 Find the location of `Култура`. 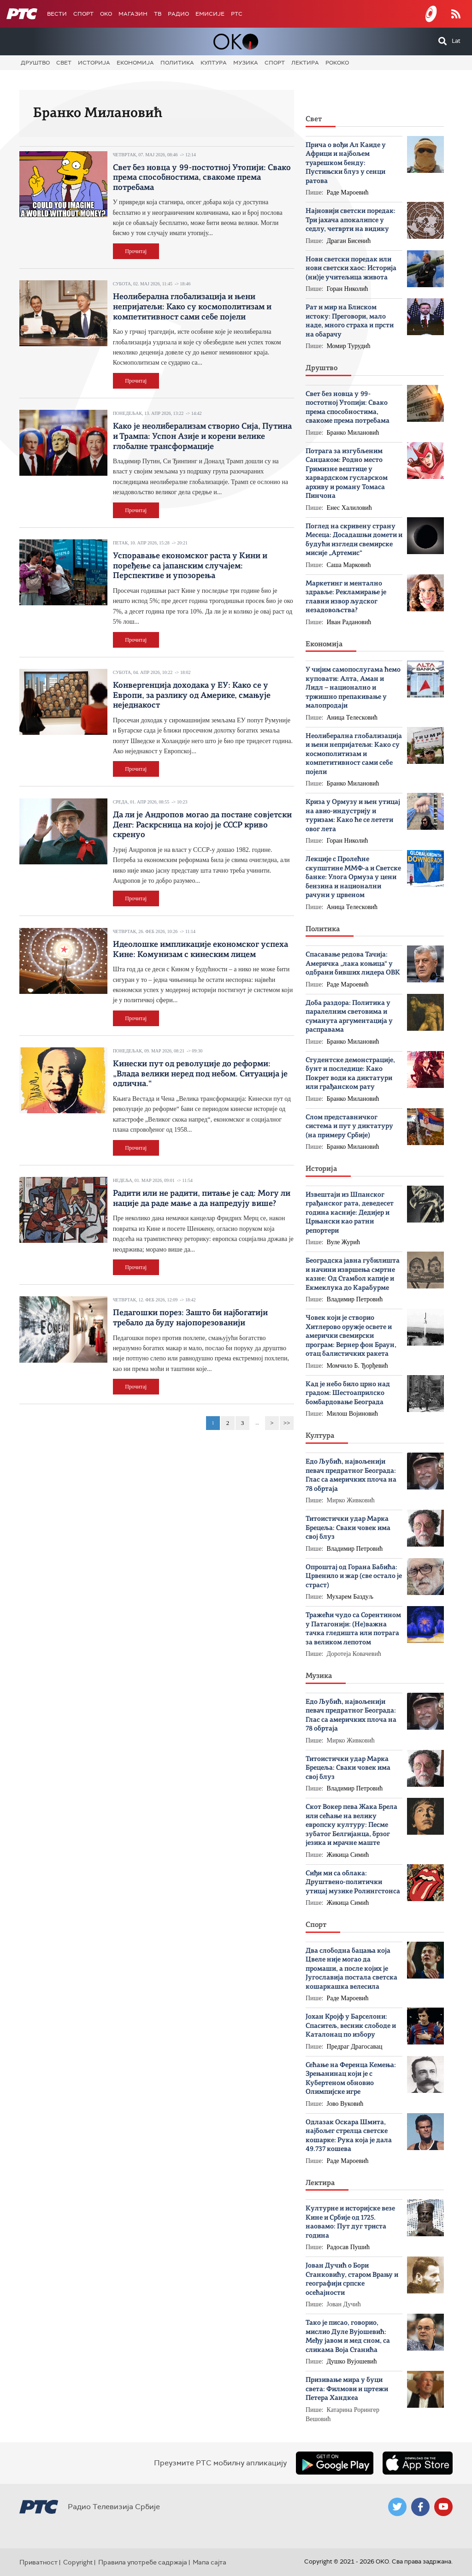

Култура is located at coordinates (214, 62).